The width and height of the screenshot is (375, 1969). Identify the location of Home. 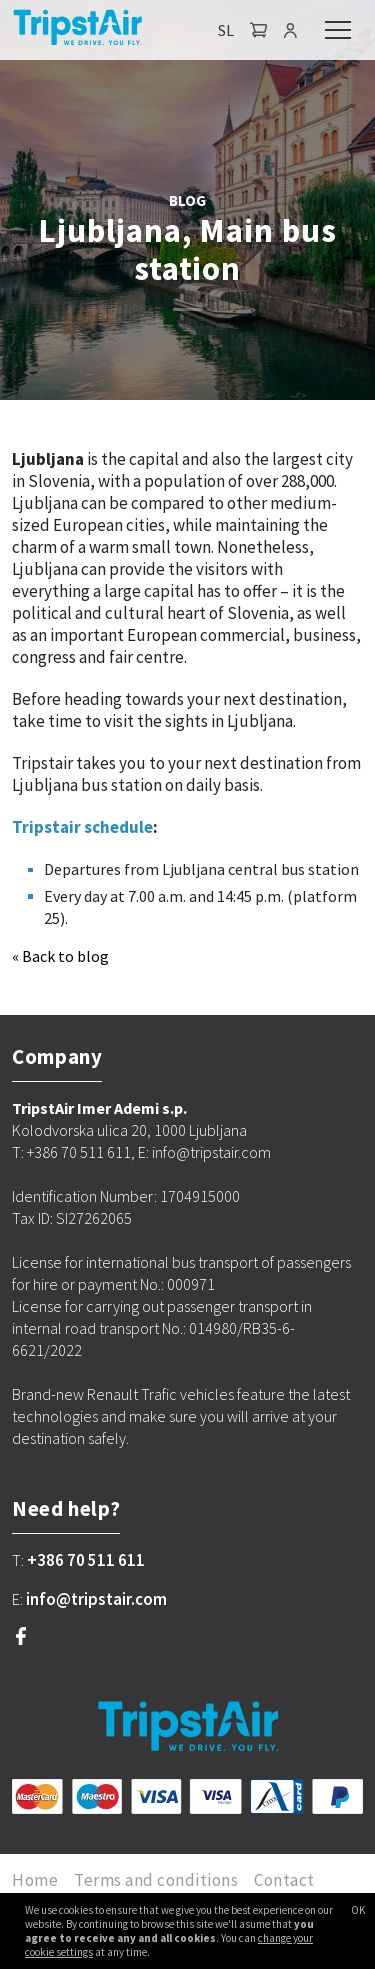
(35, 1880).